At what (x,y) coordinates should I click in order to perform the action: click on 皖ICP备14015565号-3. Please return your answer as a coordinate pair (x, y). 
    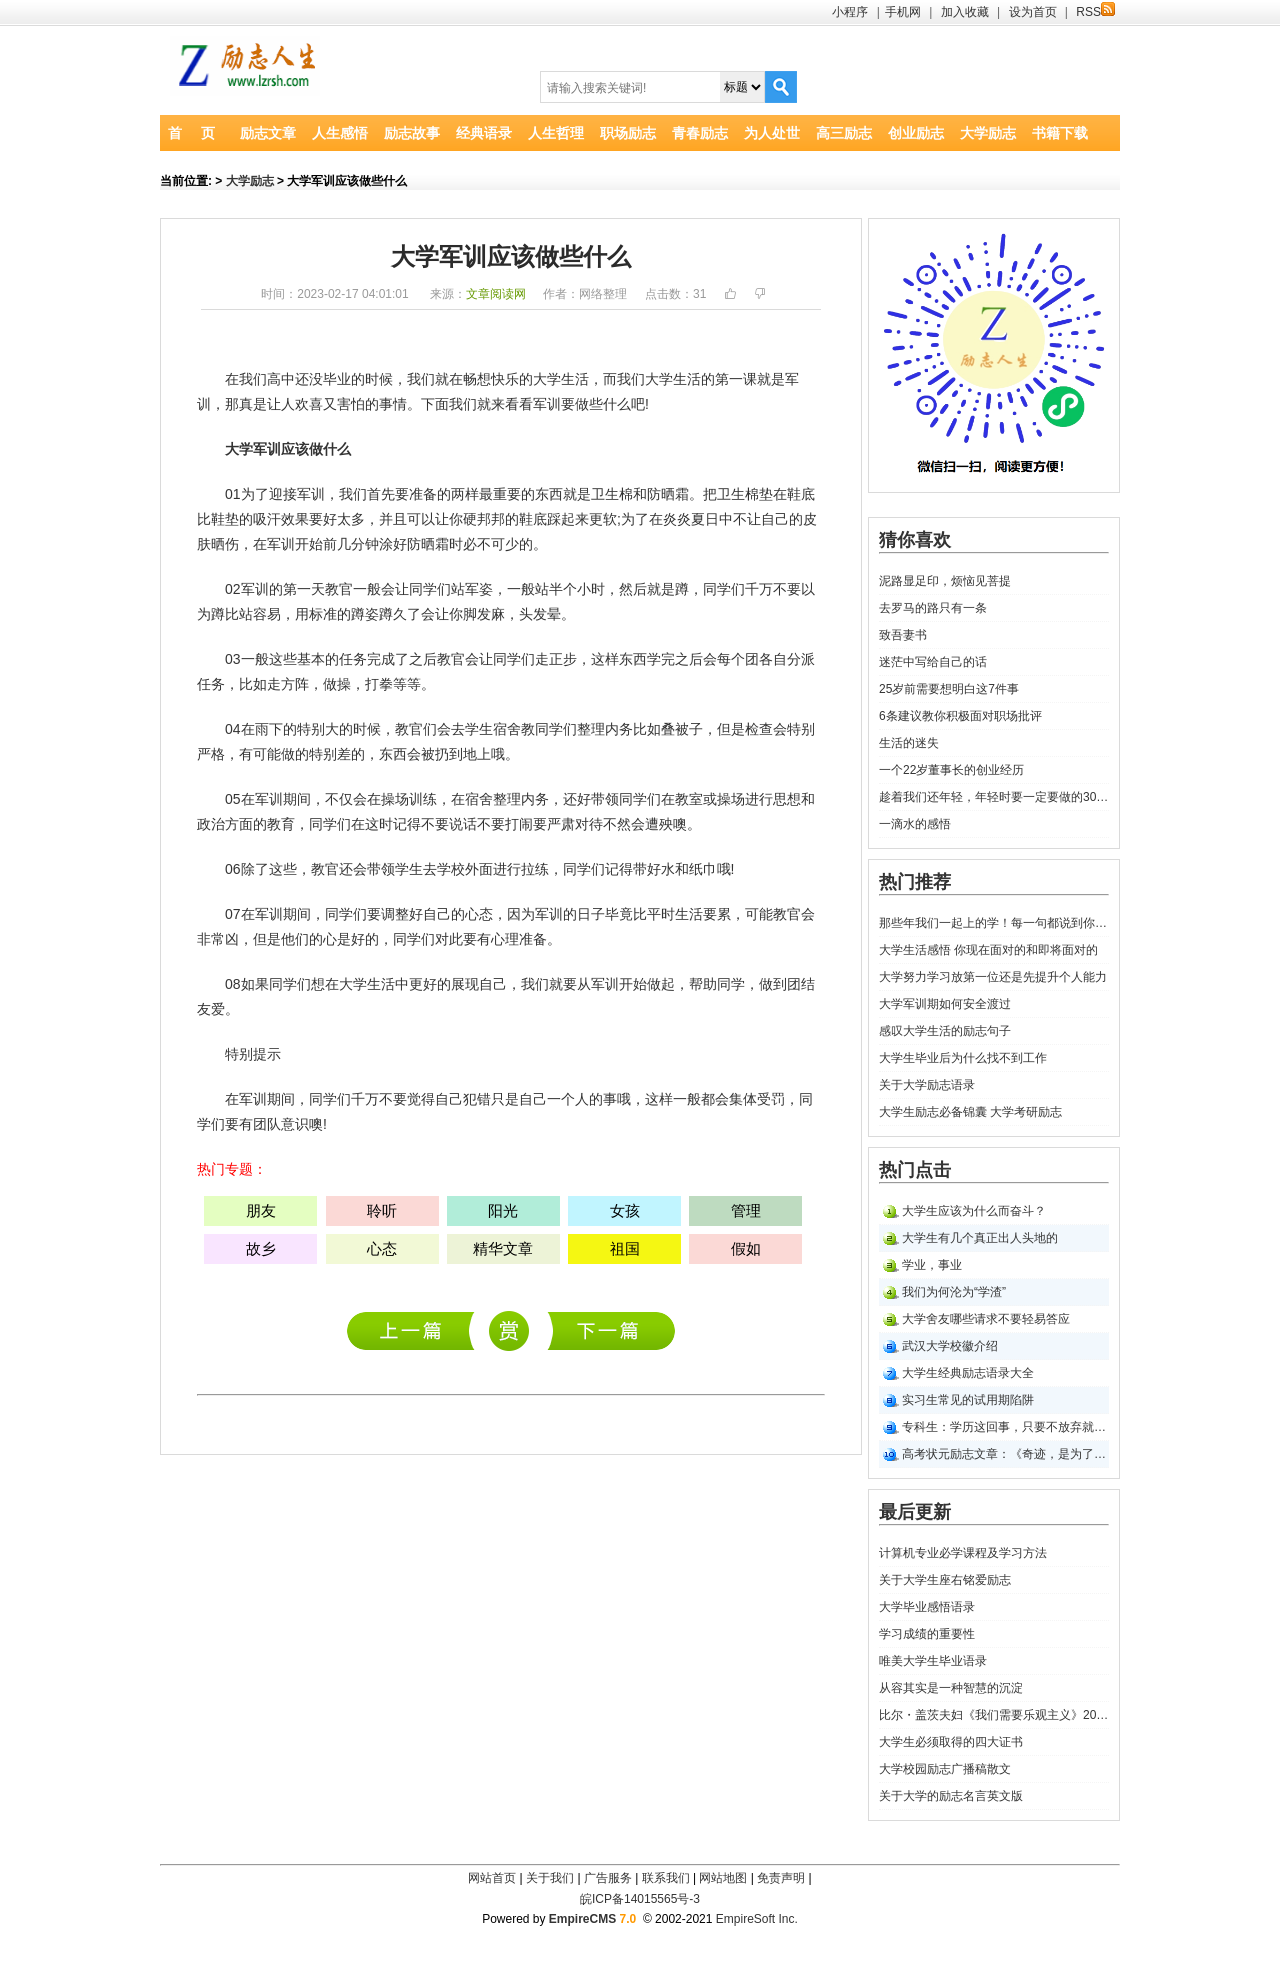
    Looking at the image, I should click on (640, 1899).